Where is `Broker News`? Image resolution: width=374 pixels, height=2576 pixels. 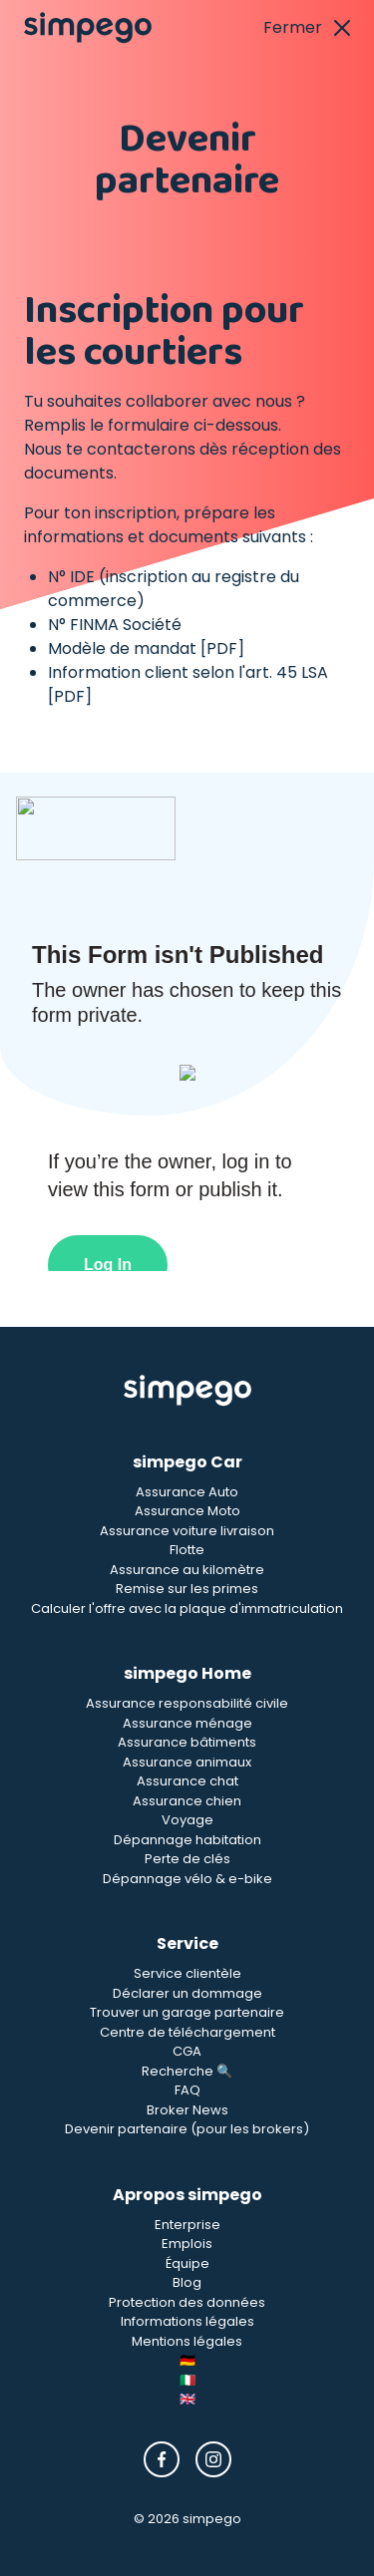
Broker News is located at coordinates (187, 2109).